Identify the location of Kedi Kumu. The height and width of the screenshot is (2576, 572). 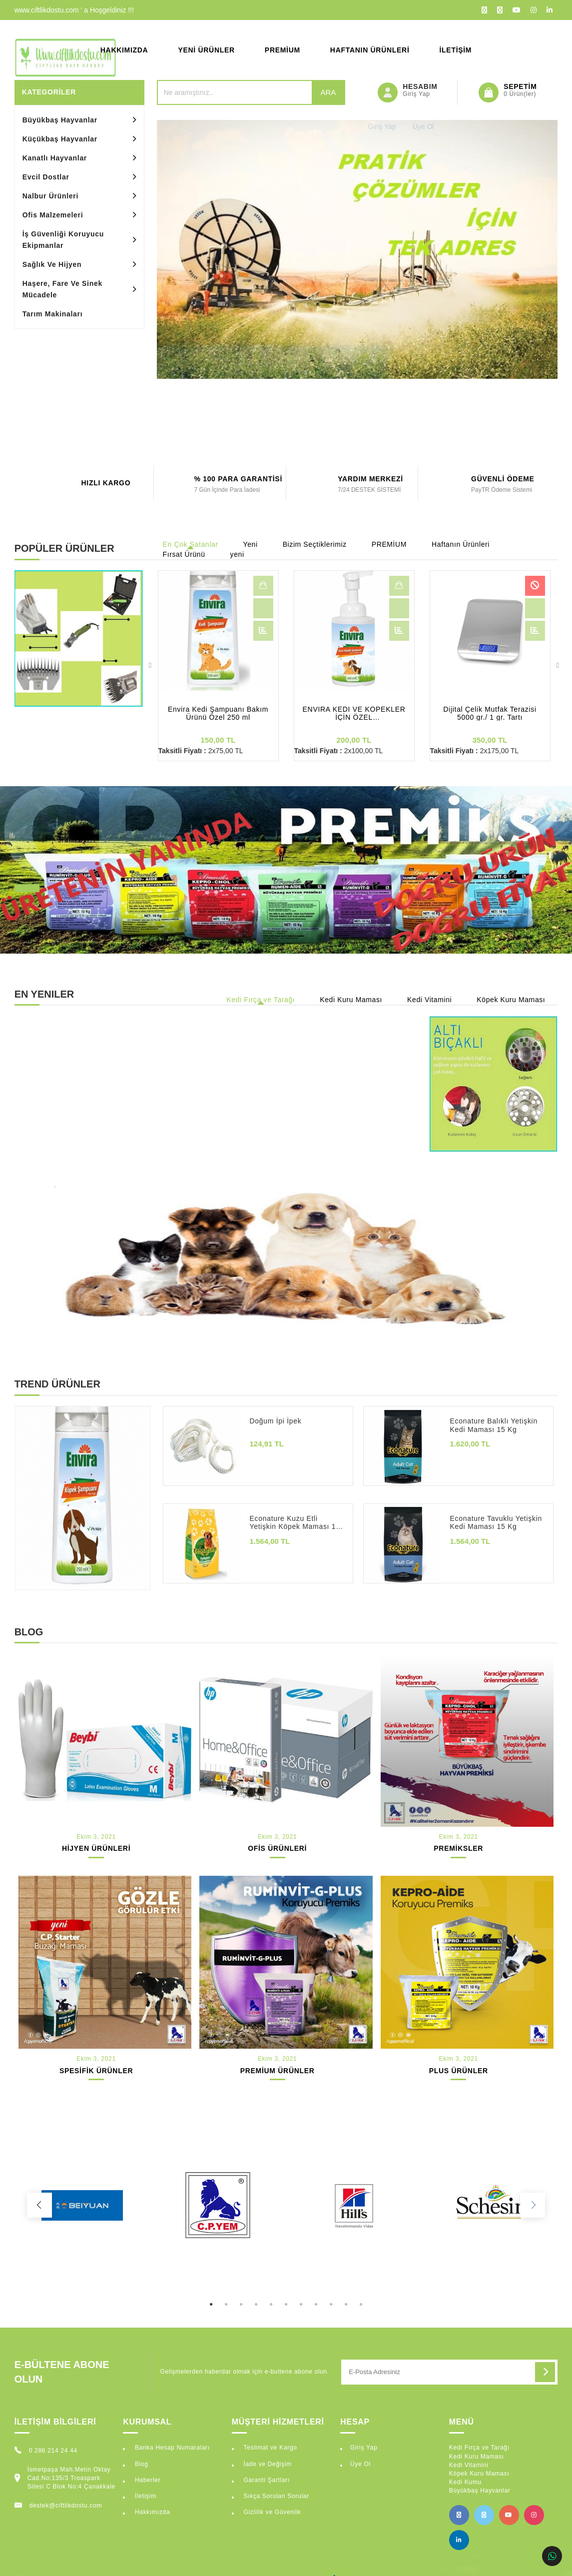
(465, 2482).